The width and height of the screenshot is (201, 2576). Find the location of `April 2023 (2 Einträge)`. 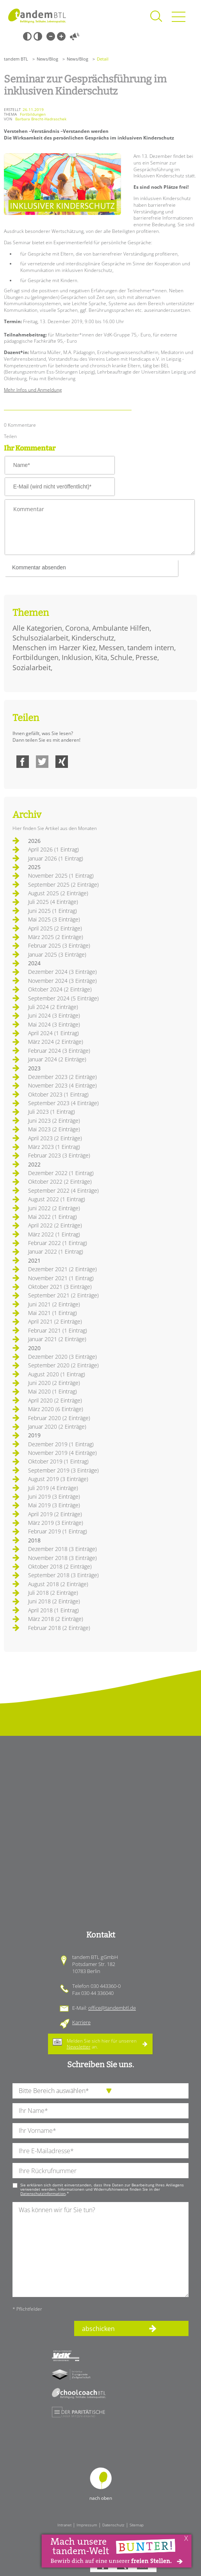

April 2023 (2 Einträge) is located at coordinates (55, 1138).